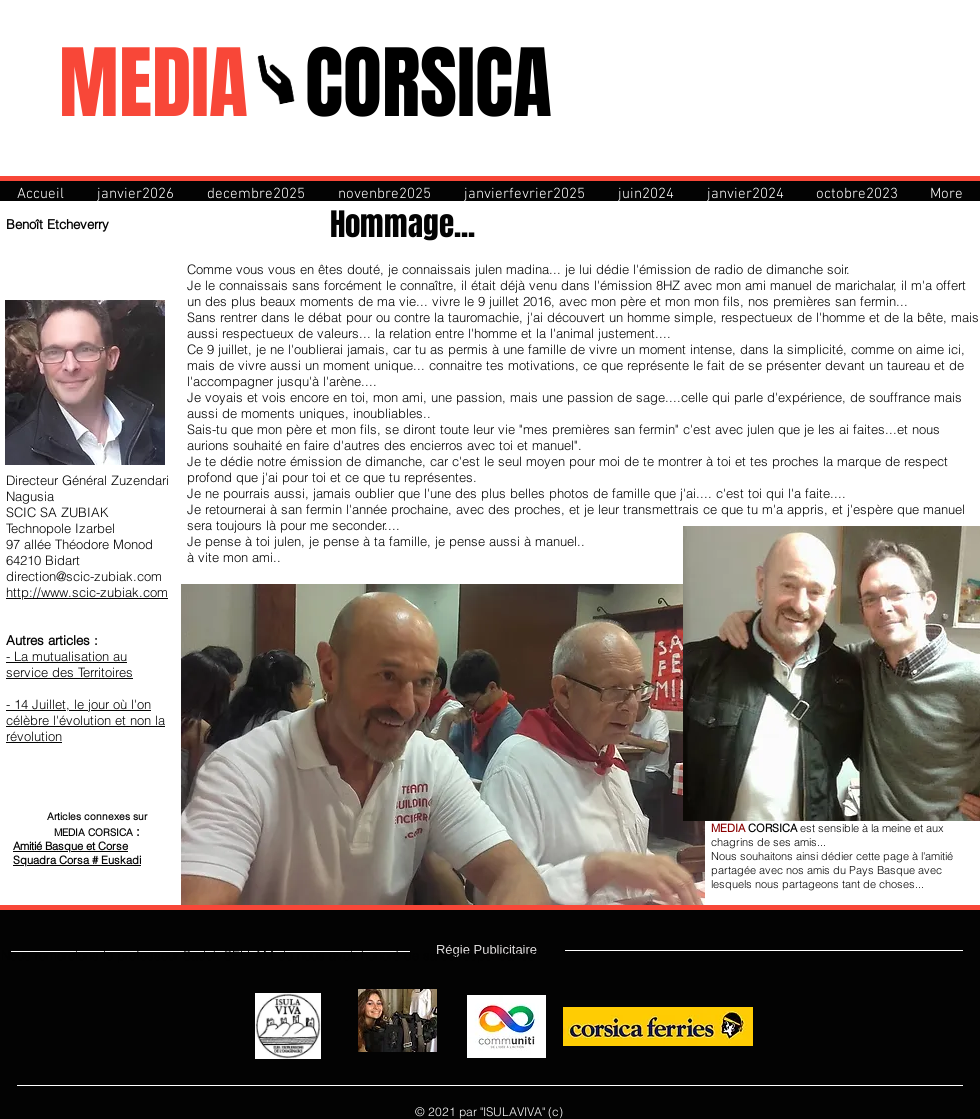 The image size is (980, 1119). I want to click on Squadra Corsa # Euskadi, so click(77, 860).